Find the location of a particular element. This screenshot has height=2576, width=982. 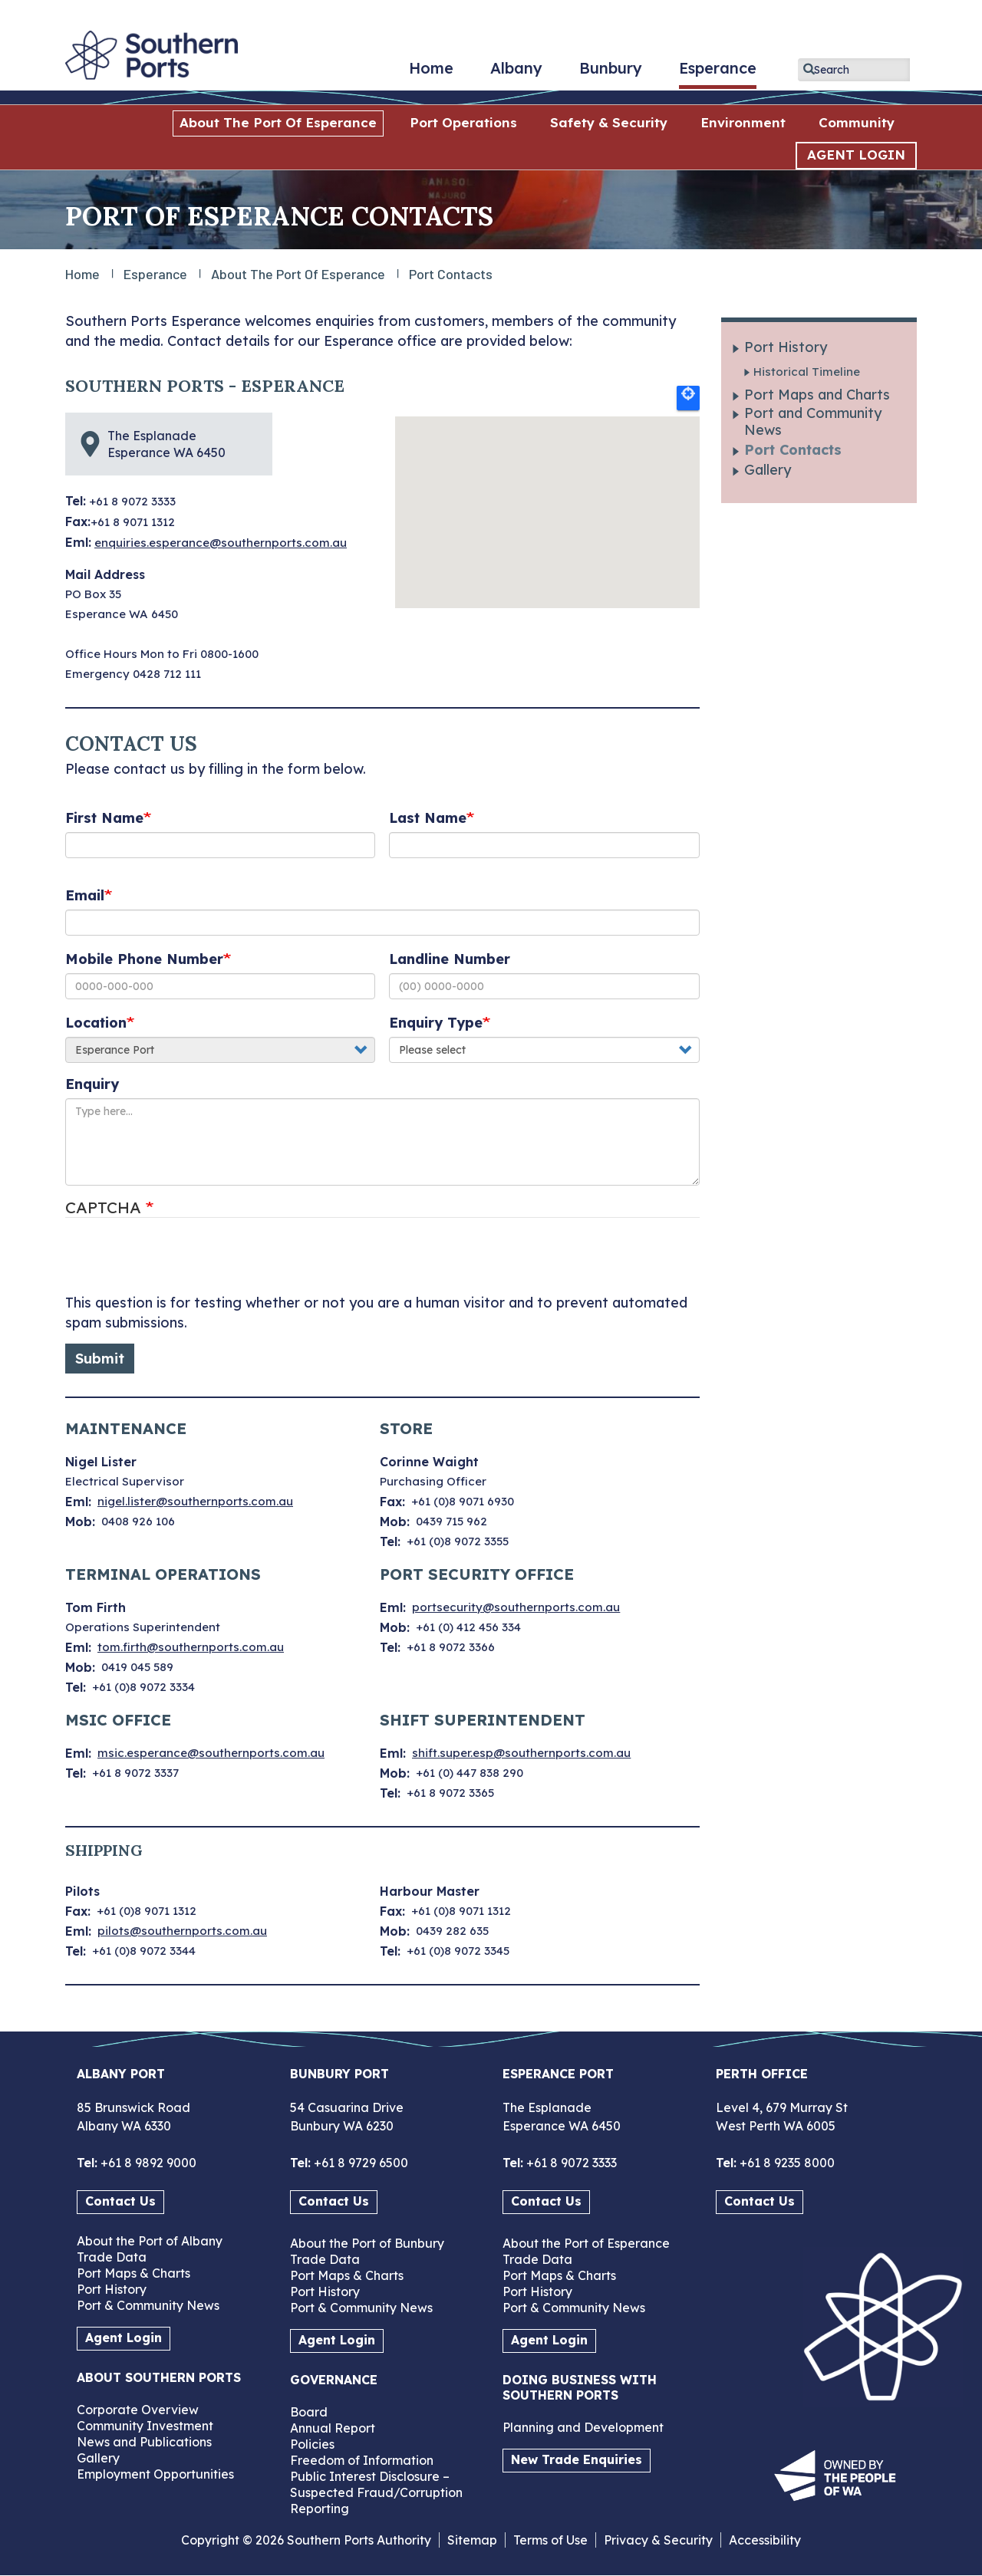

Contact Us is located at coordinates (120, 2201).